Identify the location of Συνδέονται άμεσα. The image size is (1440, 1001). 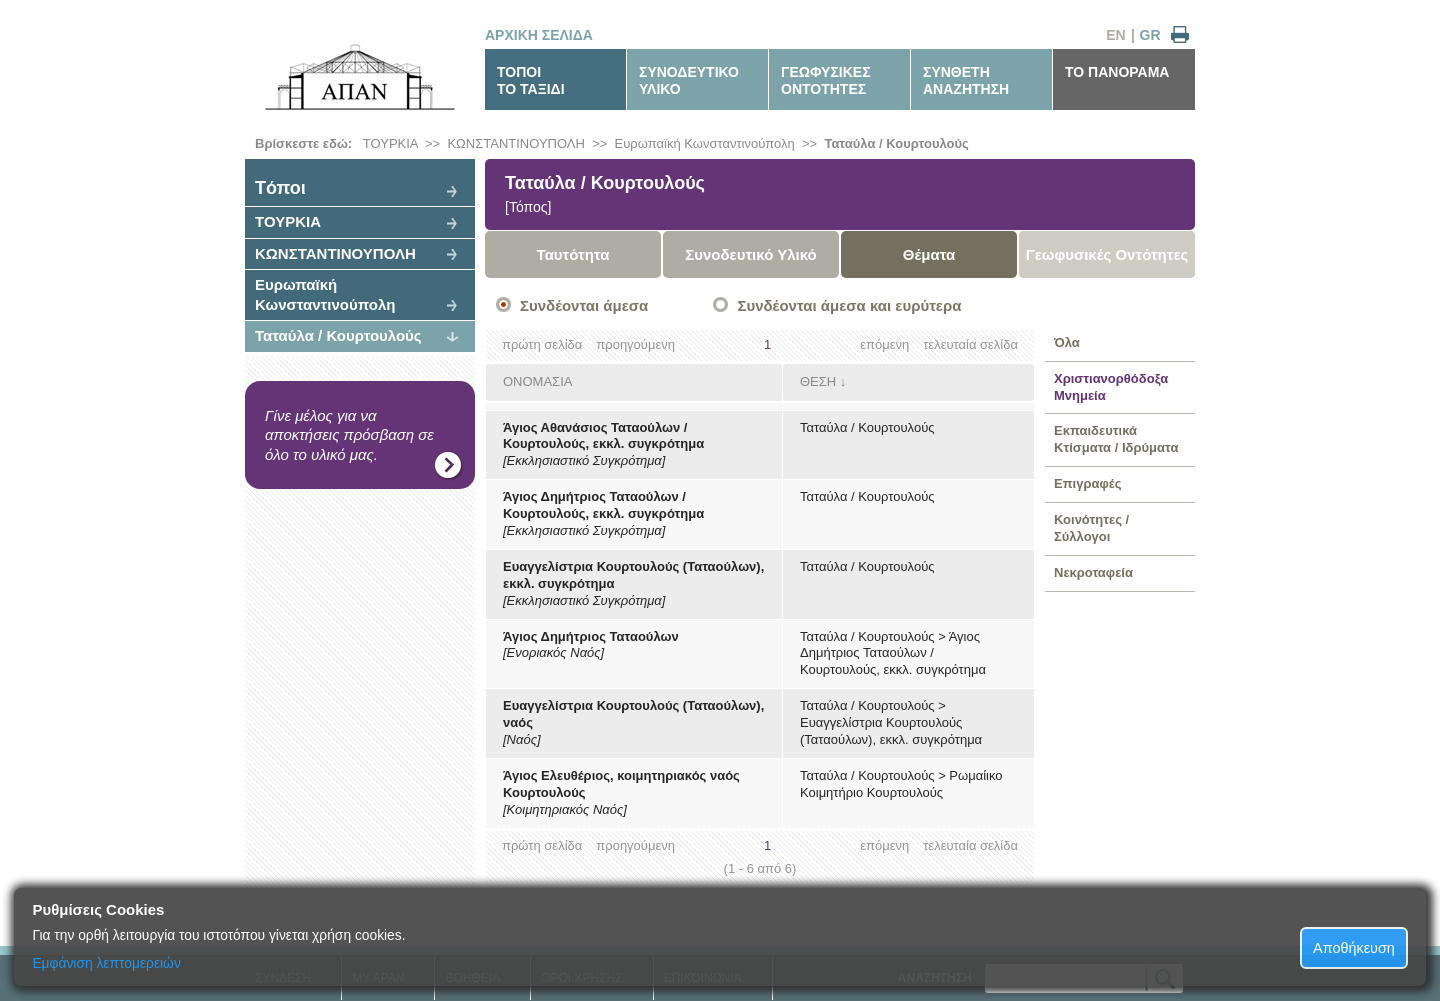
(584, 305).